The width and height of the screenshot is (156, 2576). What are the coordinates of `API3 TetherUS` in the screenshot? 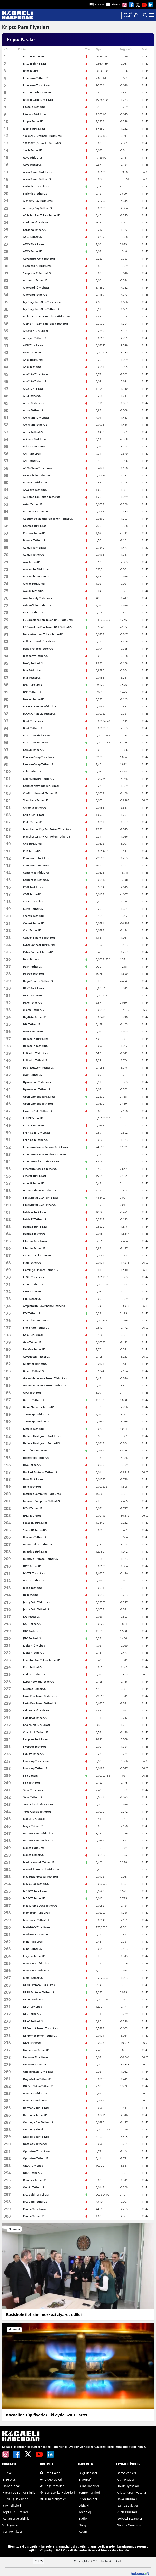 It's located at (32, 396).